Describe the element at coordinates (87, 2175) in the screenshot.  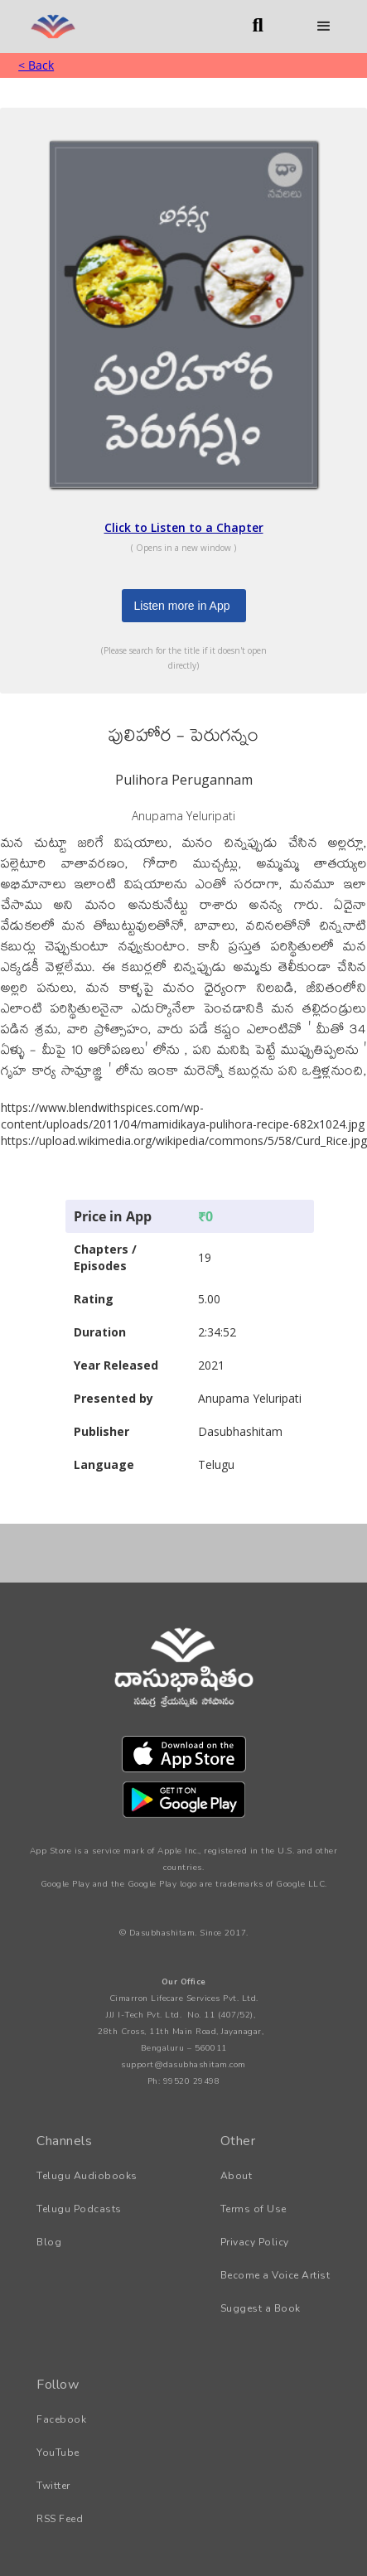
I see `Telugu Audiobooks` at that location.